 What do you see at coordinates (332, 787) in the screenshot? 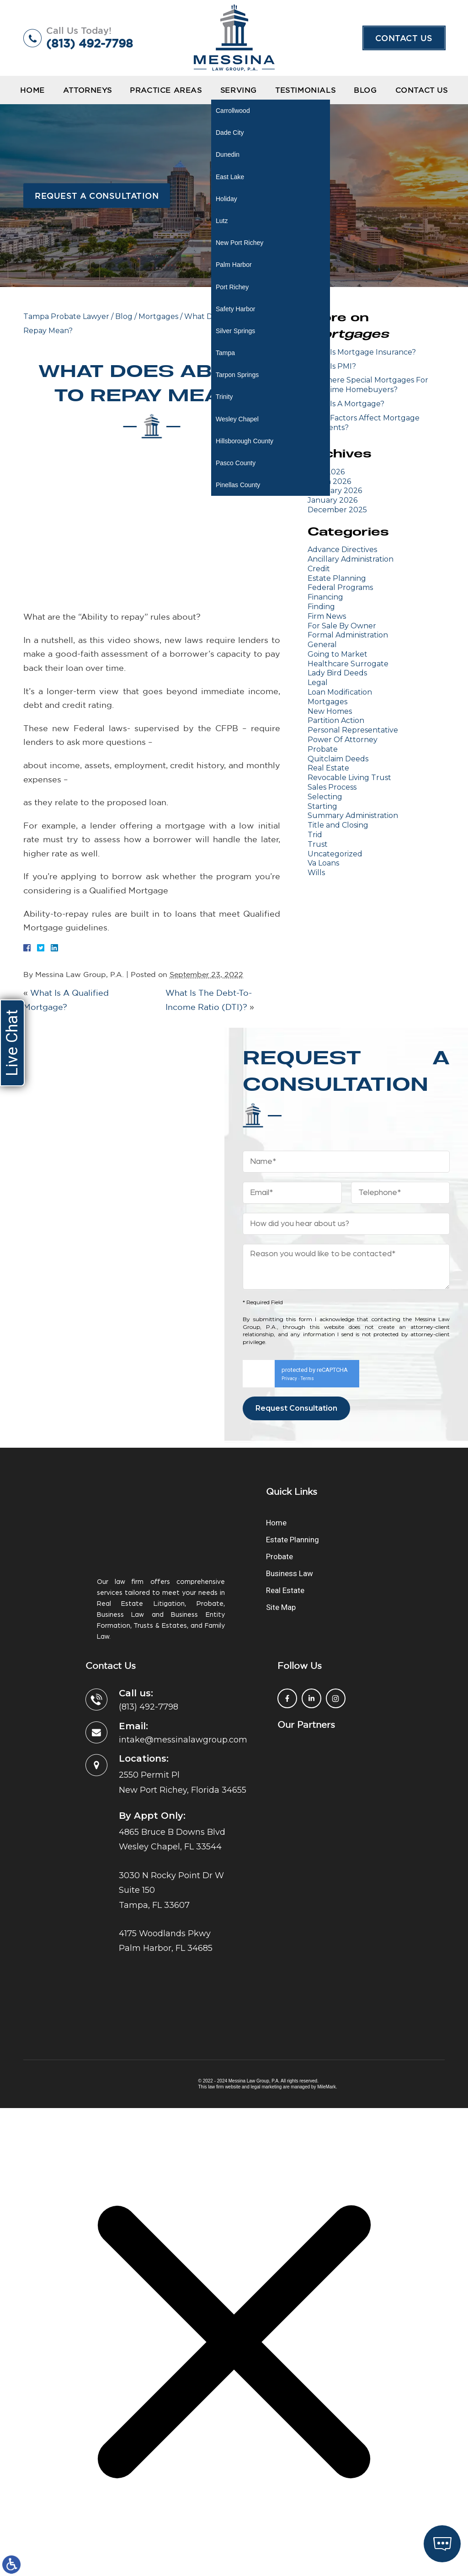
I see `Sales Process` at bounding box center [332, 787].